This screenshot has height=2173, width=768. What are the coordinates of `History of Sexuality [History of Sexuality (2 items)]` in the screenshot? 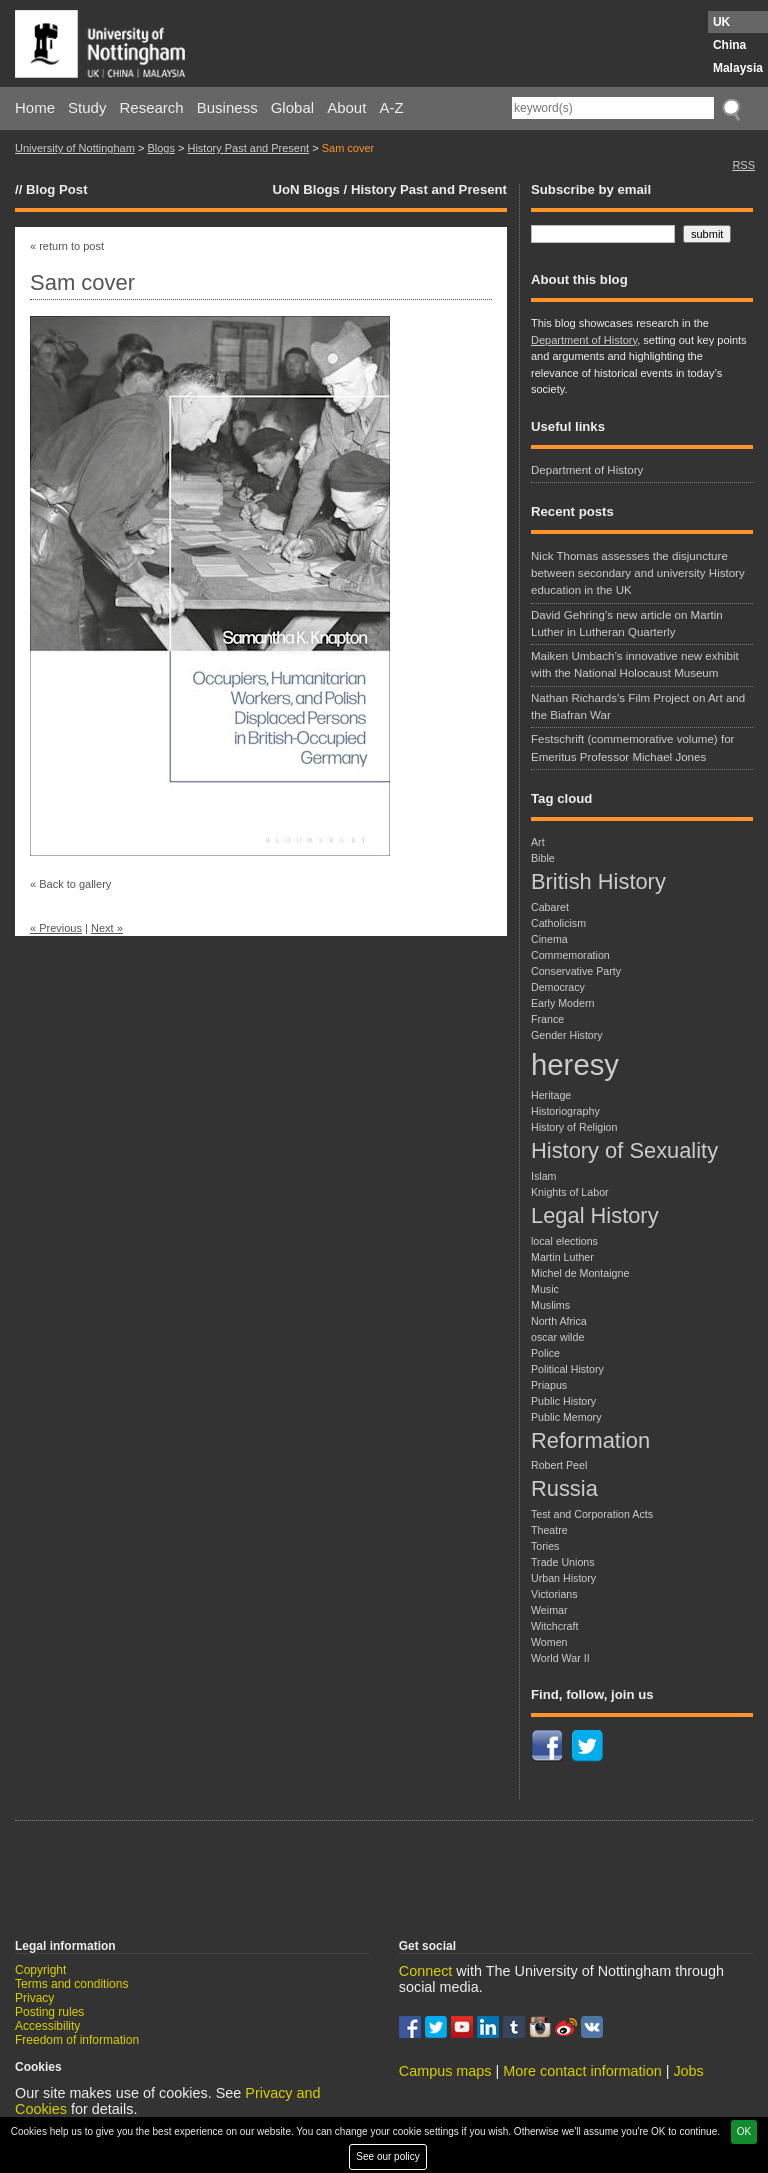 It's located at (624, 1150).